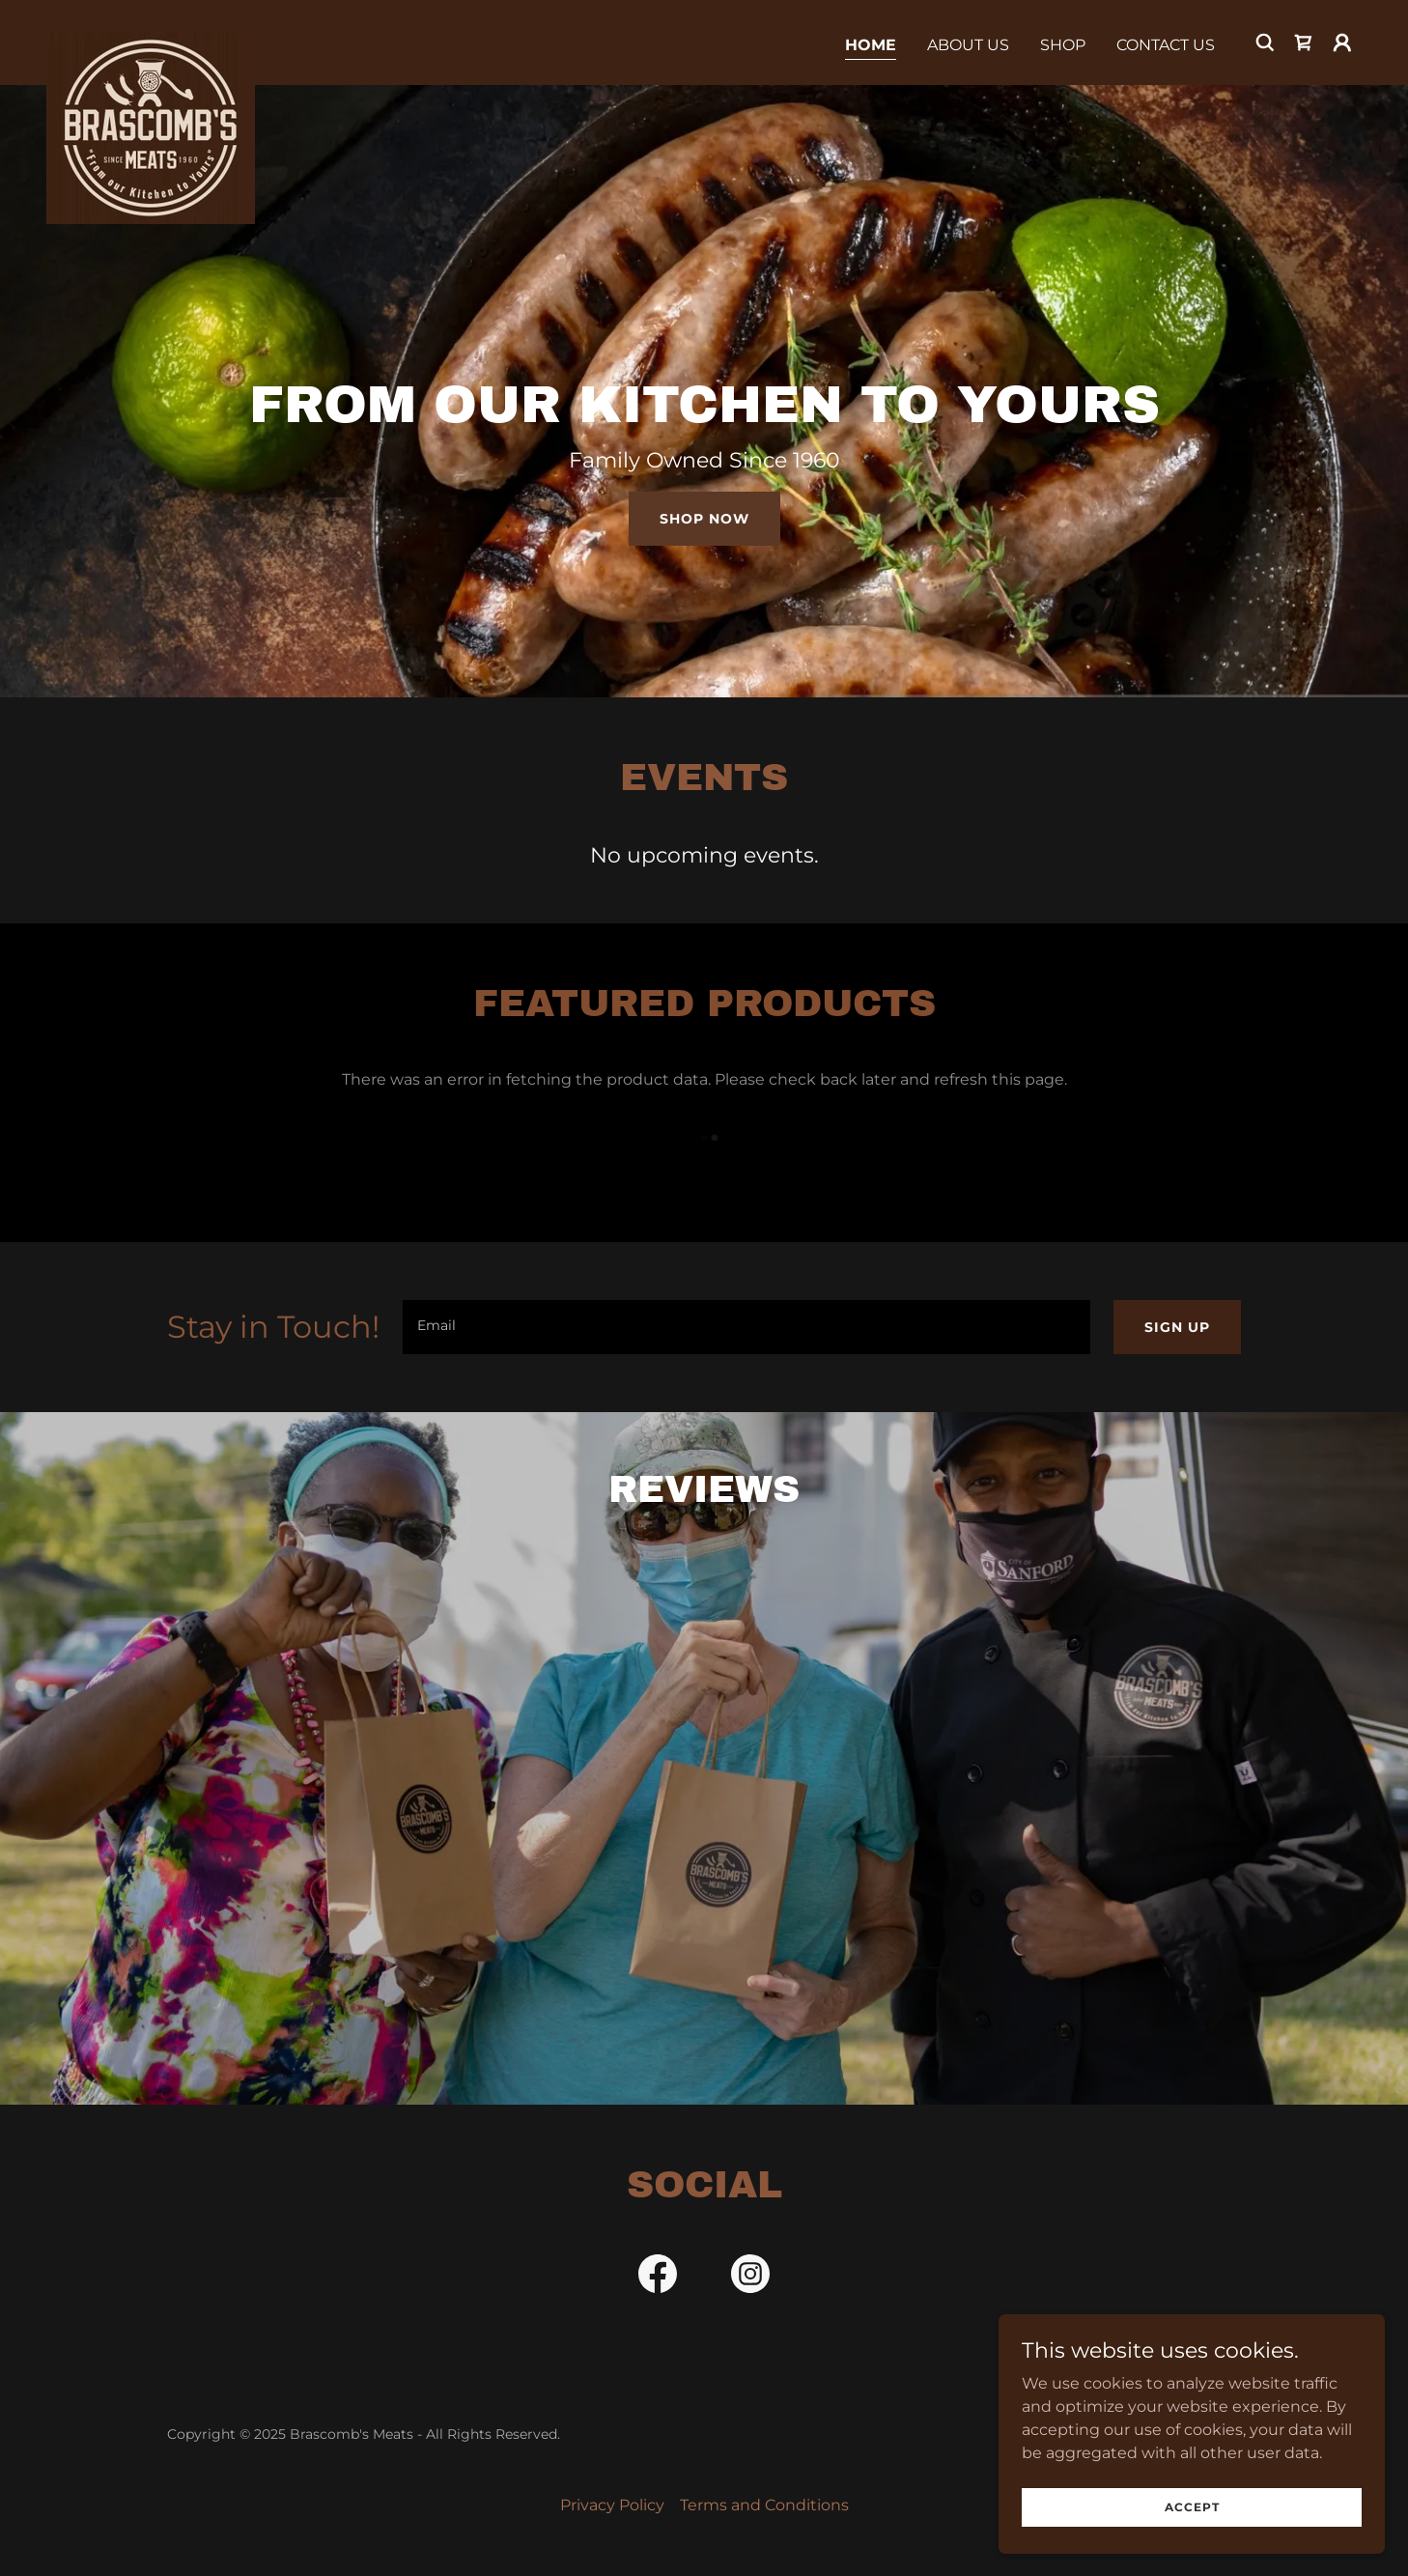  I want to click on About Us [link], so click(968, 45).